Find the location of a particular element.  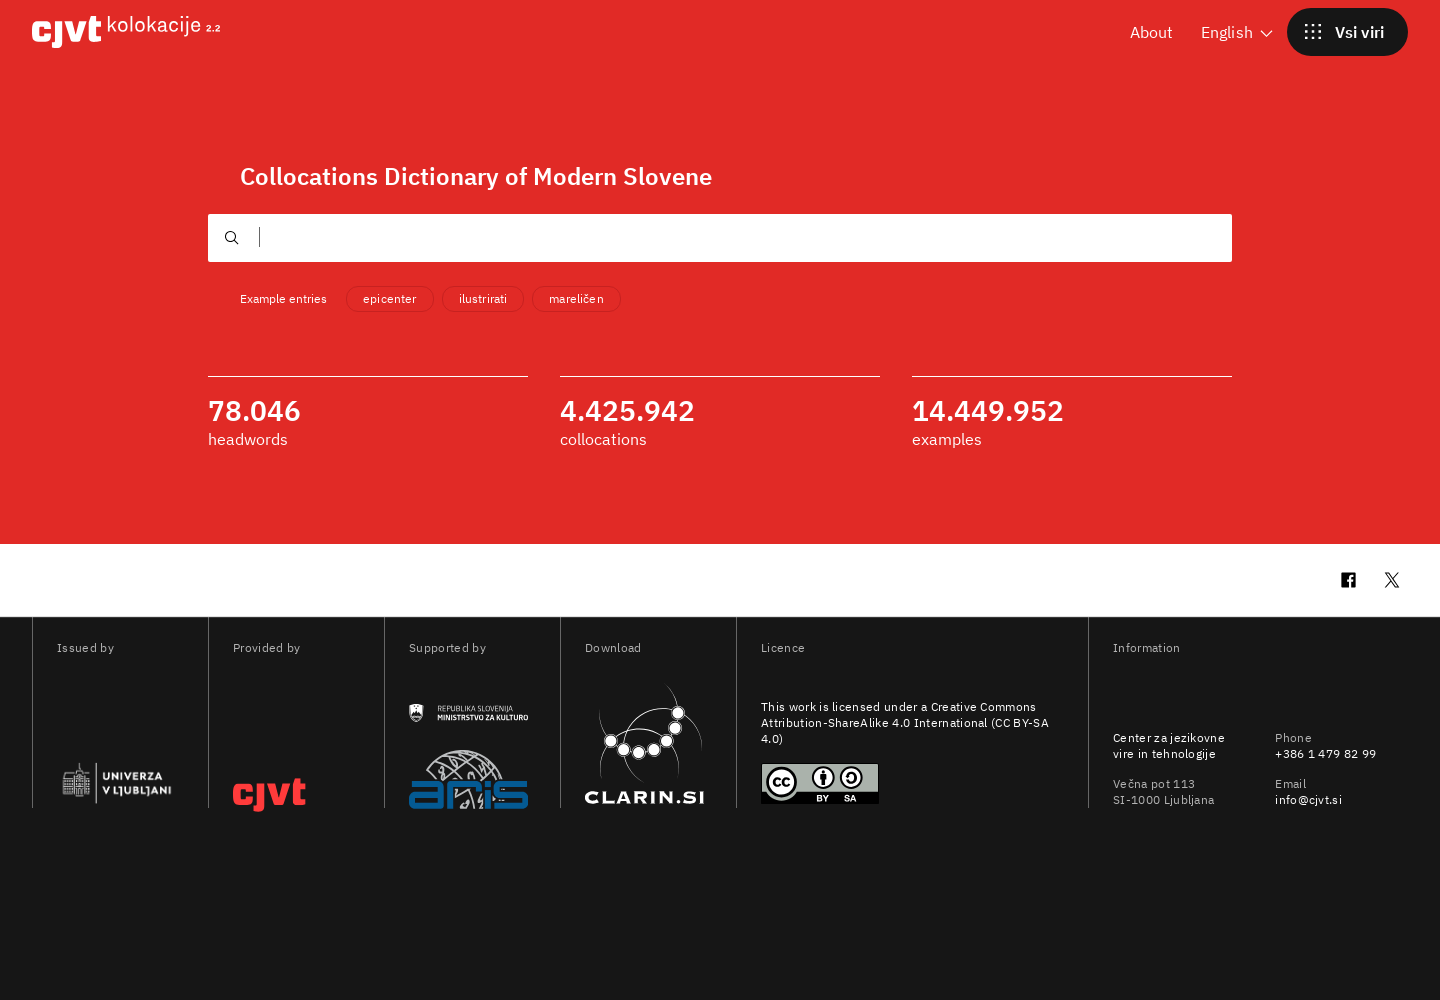

[Išči kolokacije. Pritisnite tipko TAB za izbiro predlogov.] is located at coordinates (617, 237).